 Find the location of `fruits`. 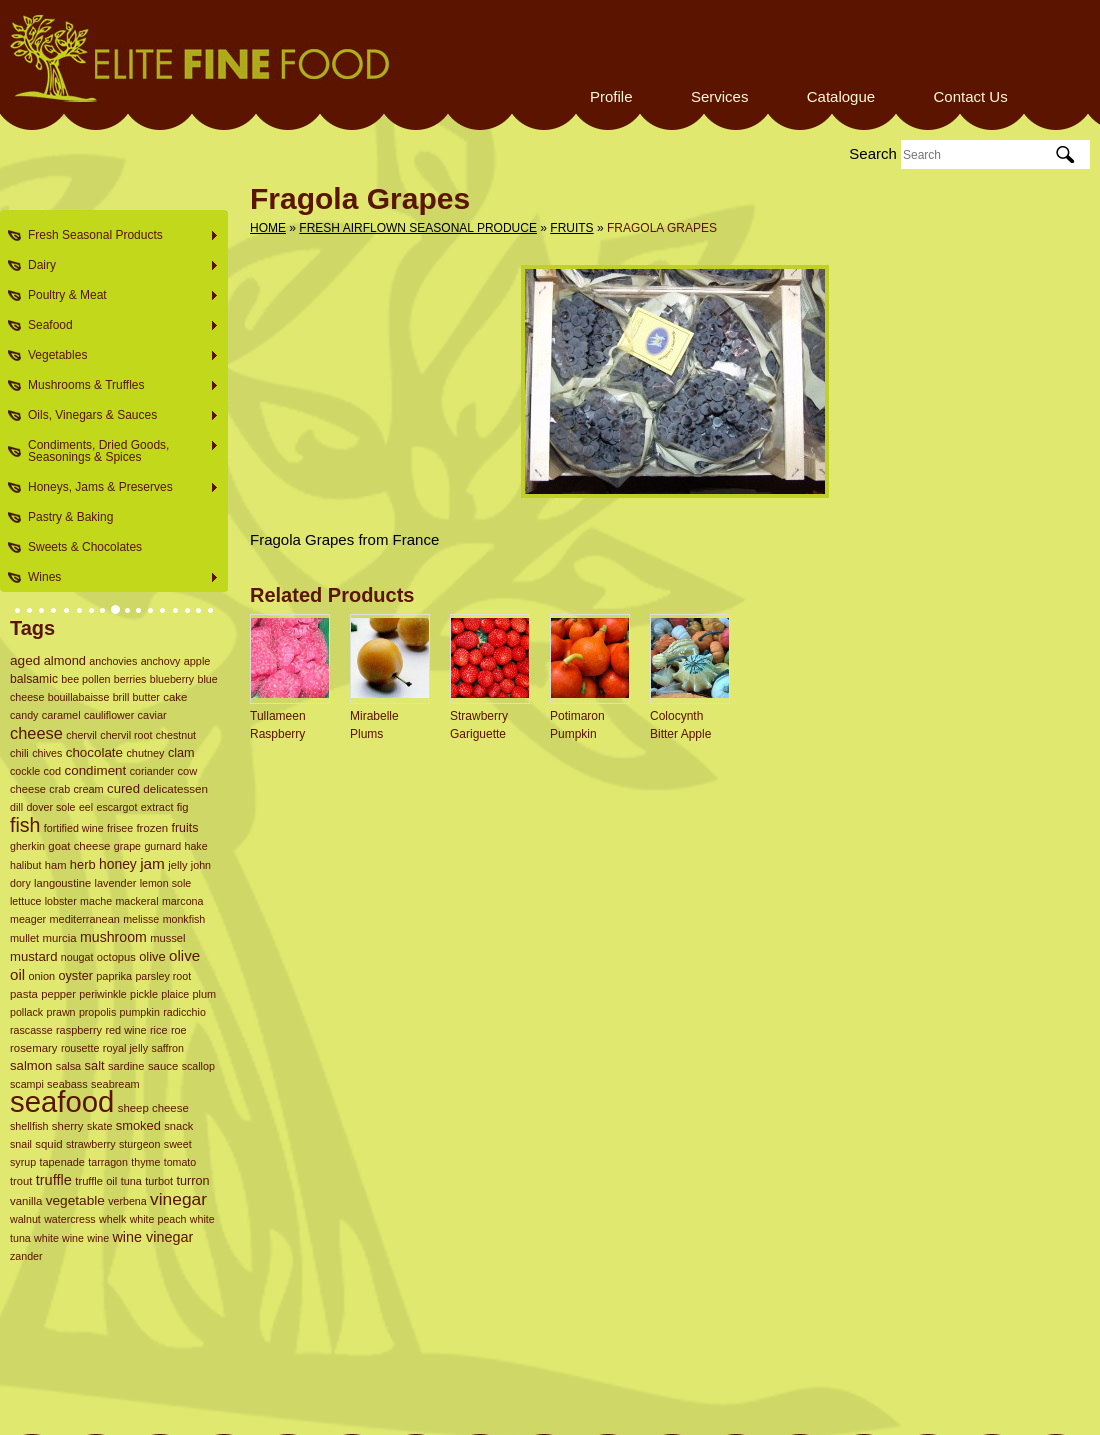

fruits is located at coordinates (184, 828).